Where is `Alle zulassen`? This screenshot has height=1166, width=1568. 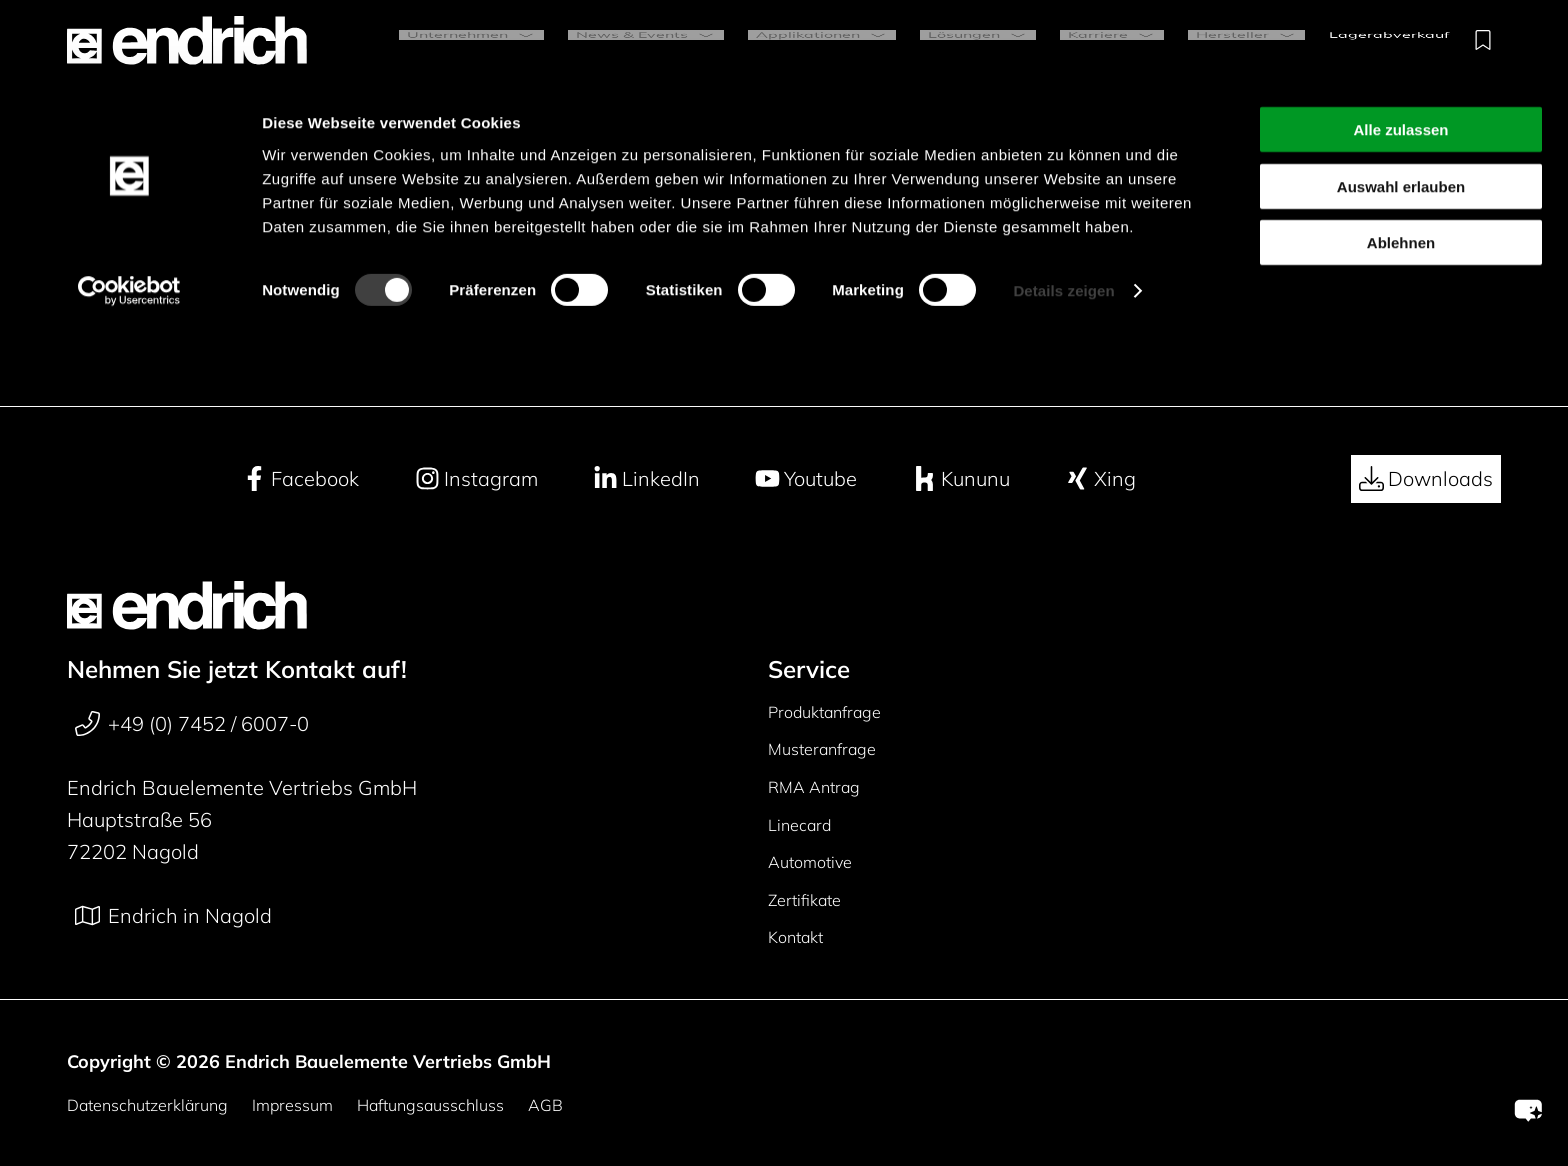
Alle zulassen is located at coordinates (1400, 48).